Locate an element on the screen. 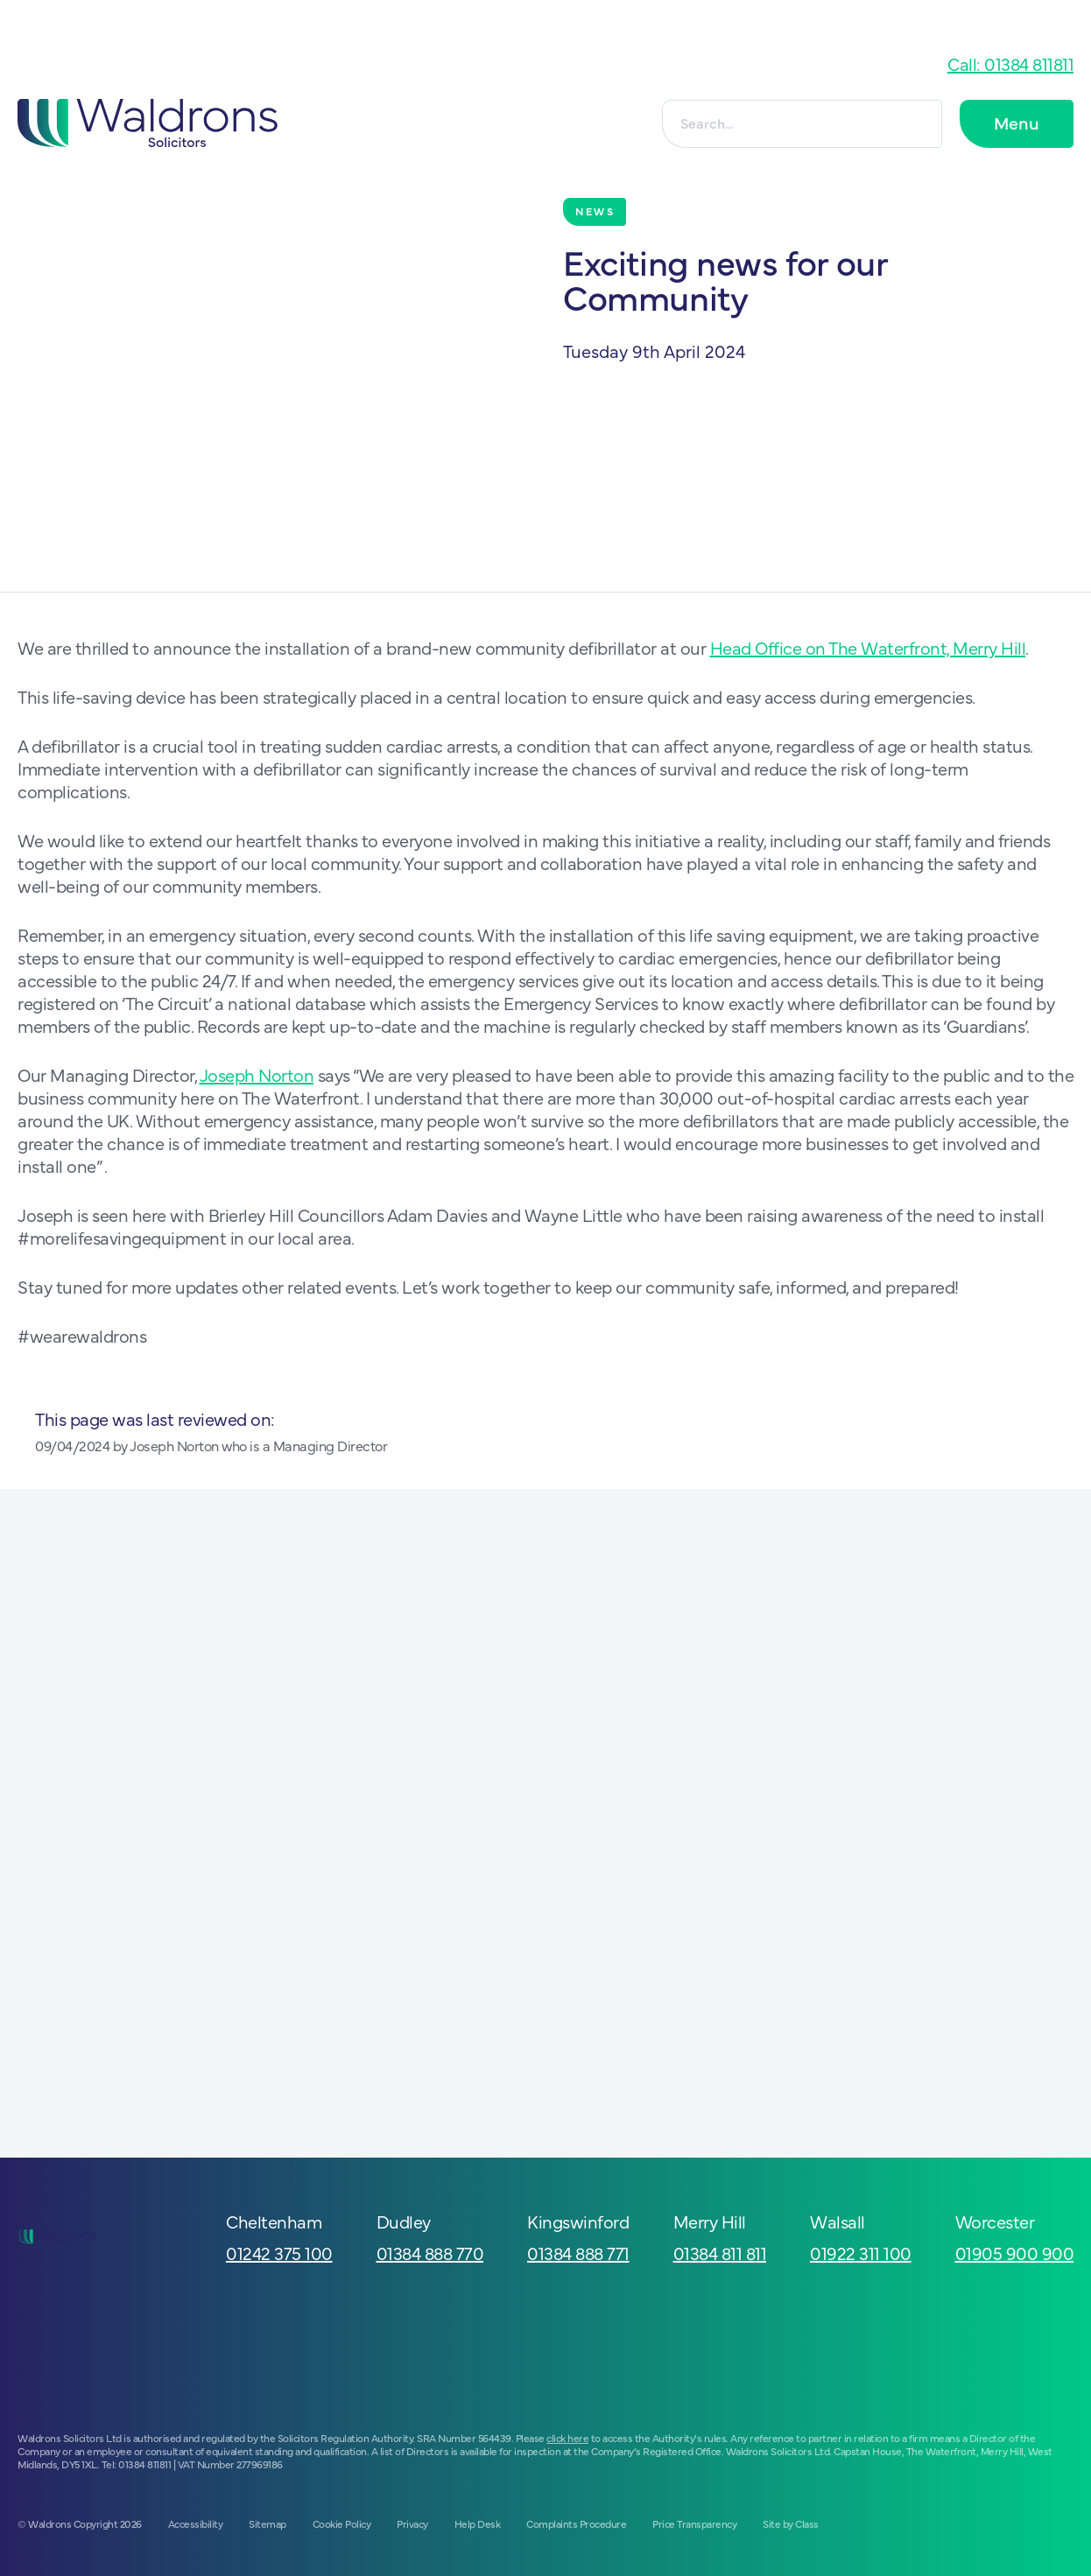 Image resolution: width=1091 pixels, height=2576 pixels. click here is located at coordinates (567, 2438).